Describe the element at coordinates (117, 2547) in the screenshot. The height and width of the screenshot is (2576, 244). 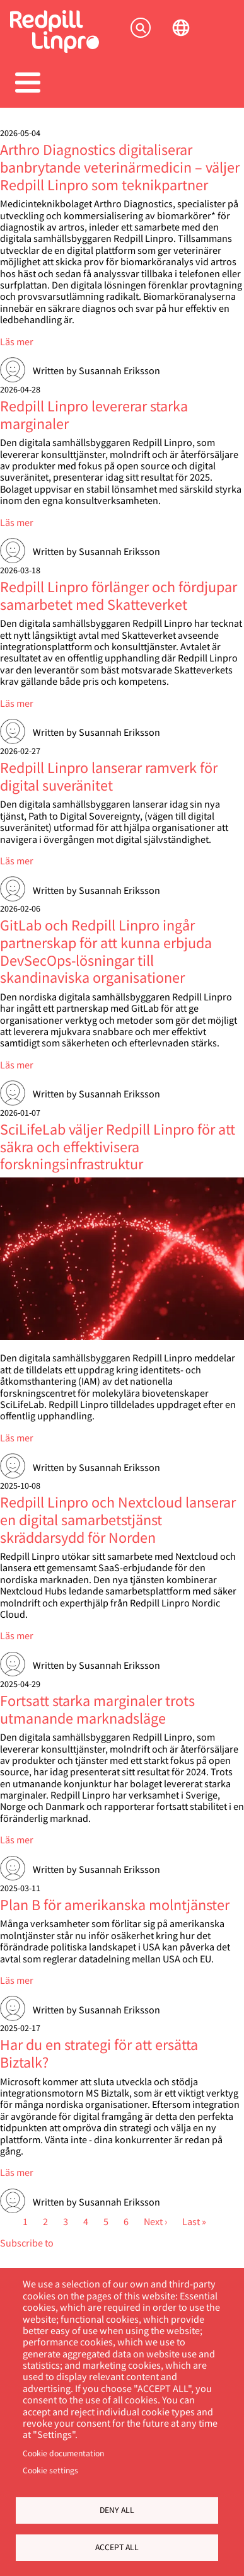
I see `Accept all` at that location.